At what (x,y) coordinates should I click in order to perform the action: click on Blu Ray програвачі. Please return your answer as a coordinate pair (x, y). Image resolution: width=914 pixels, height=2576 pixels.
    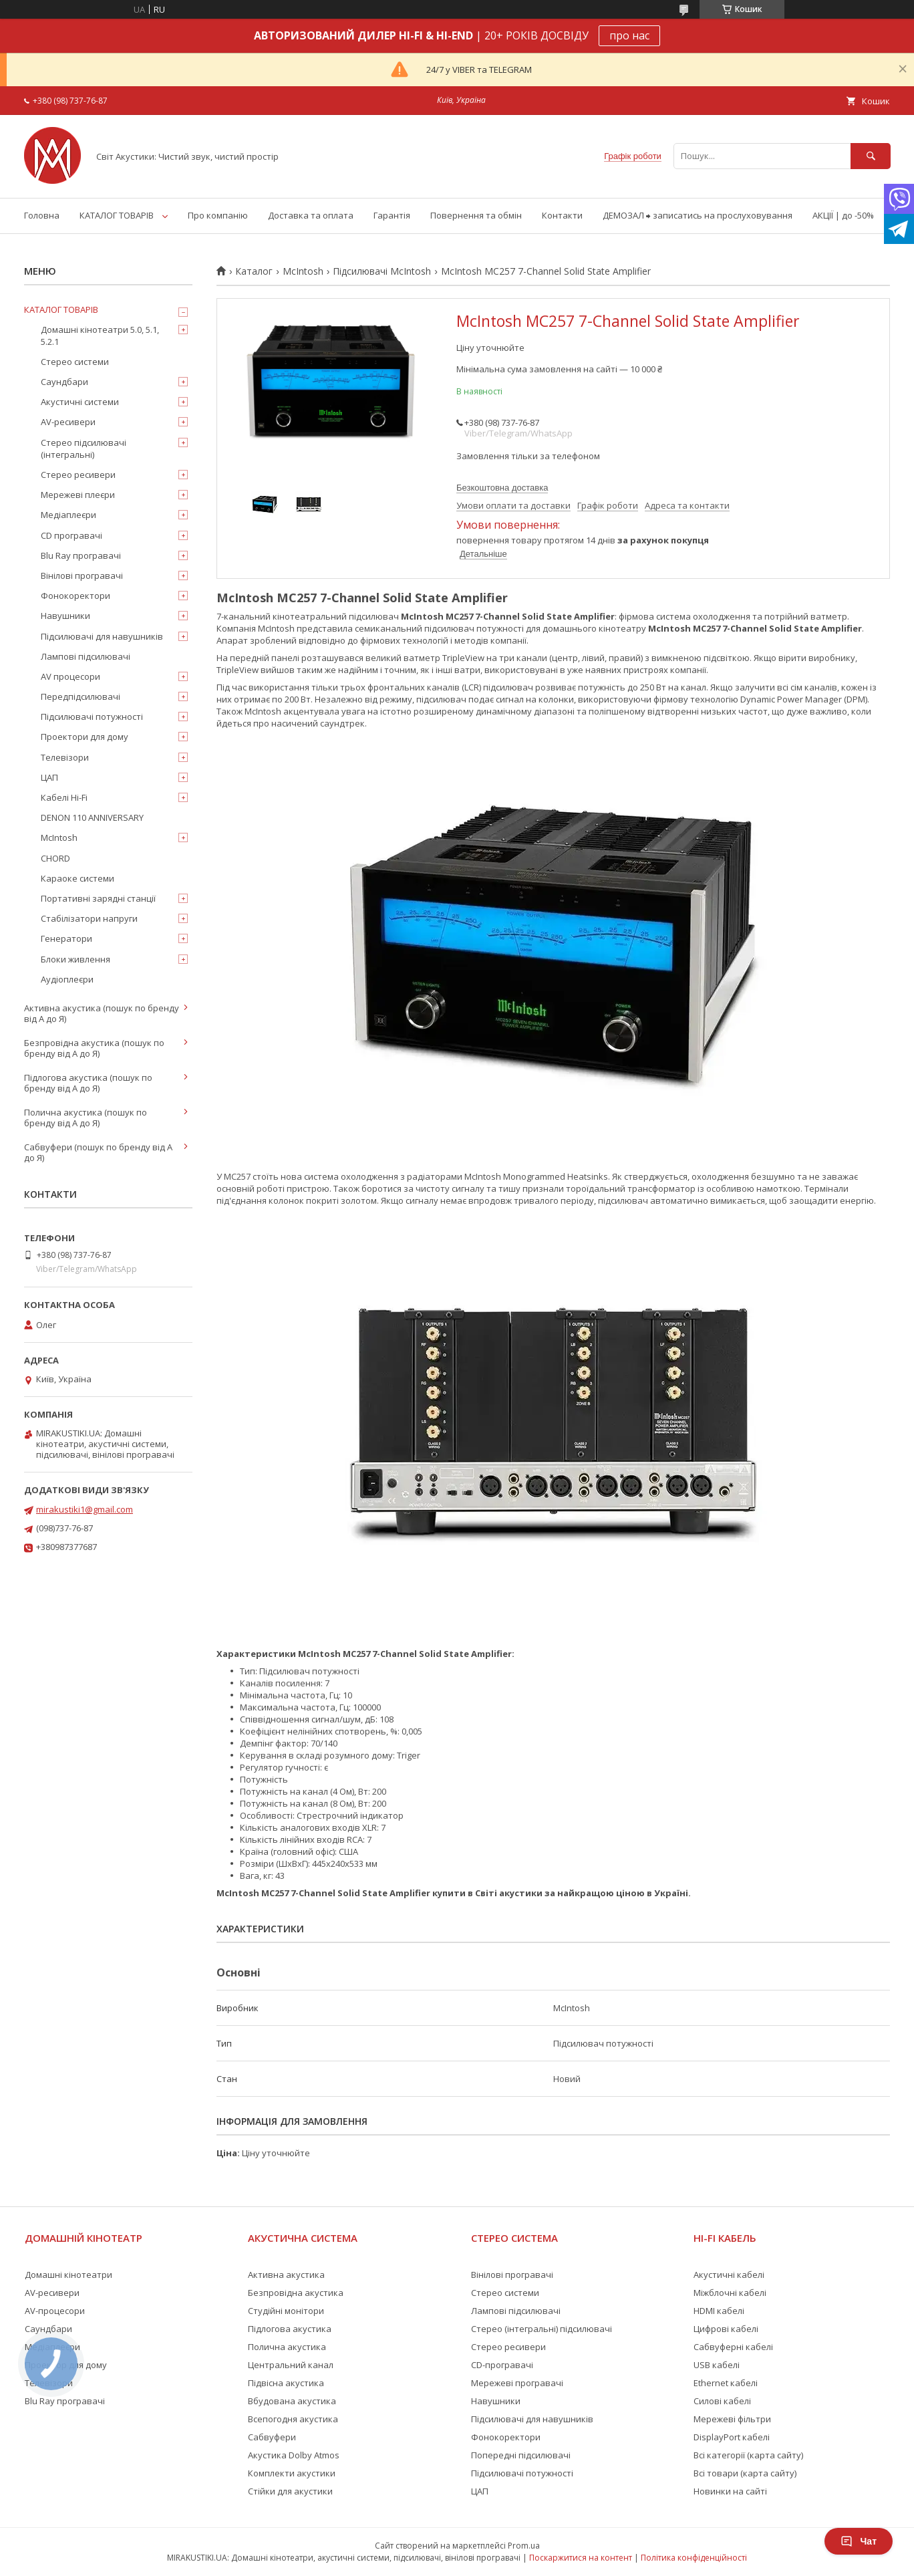
    Looking at the image, I should click on (81, 555).